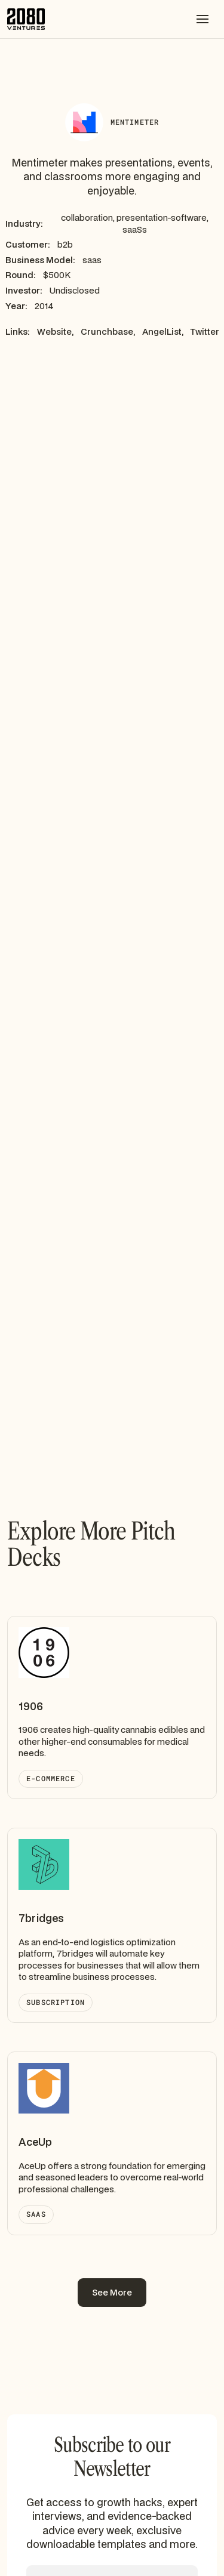 This screenshot has height=2576, width=224. What do you see at coordinates (202, 19) in the screenshot?
I see `[button]` at bounding box center [202, 19].